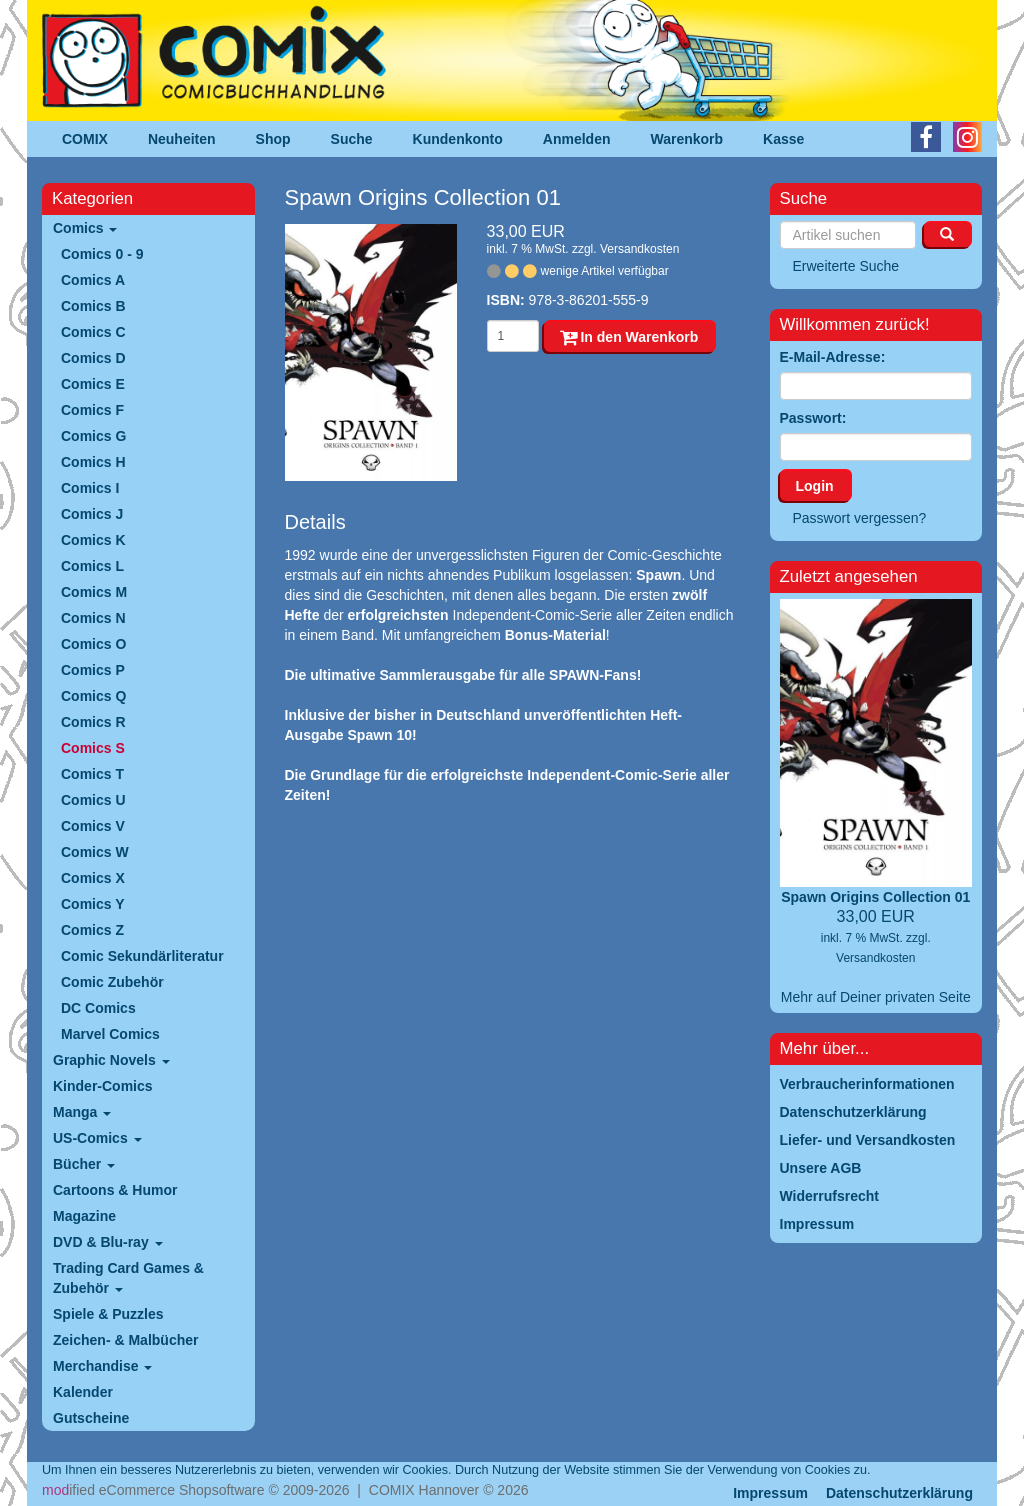  I want to click on Login, so click(815, 486).